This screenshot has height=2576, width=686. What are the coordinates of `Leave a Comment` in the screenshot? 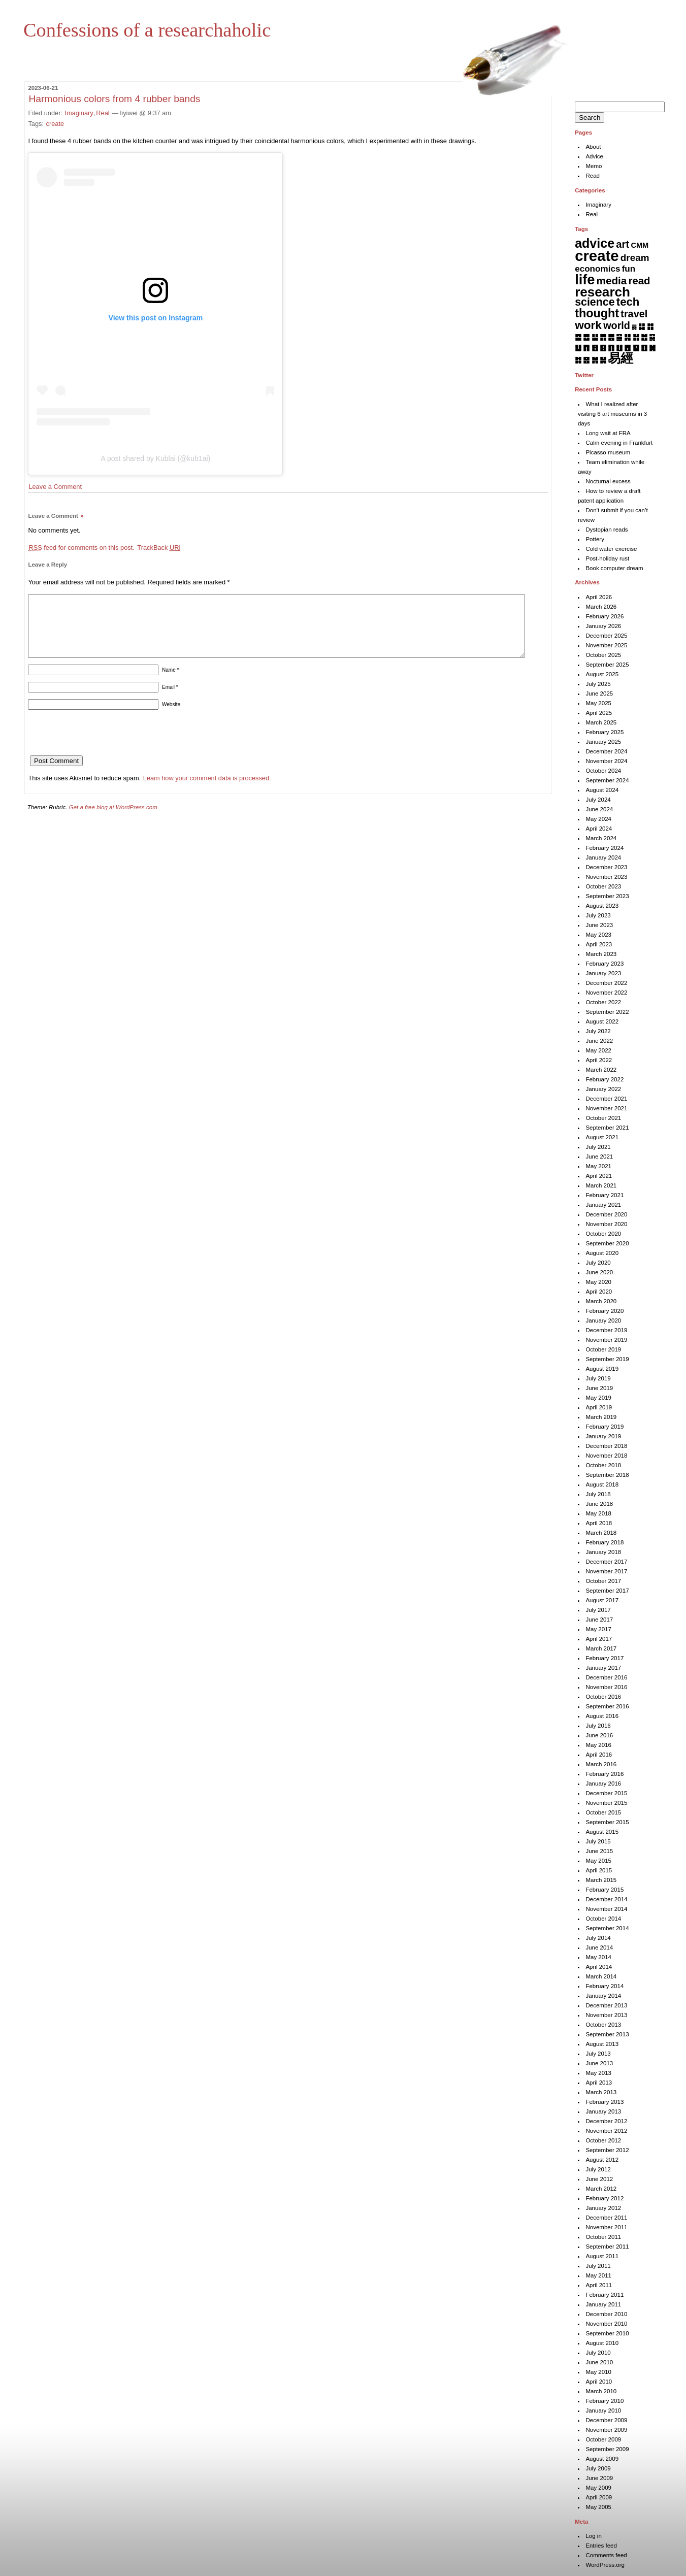 It's located at (55, 486).